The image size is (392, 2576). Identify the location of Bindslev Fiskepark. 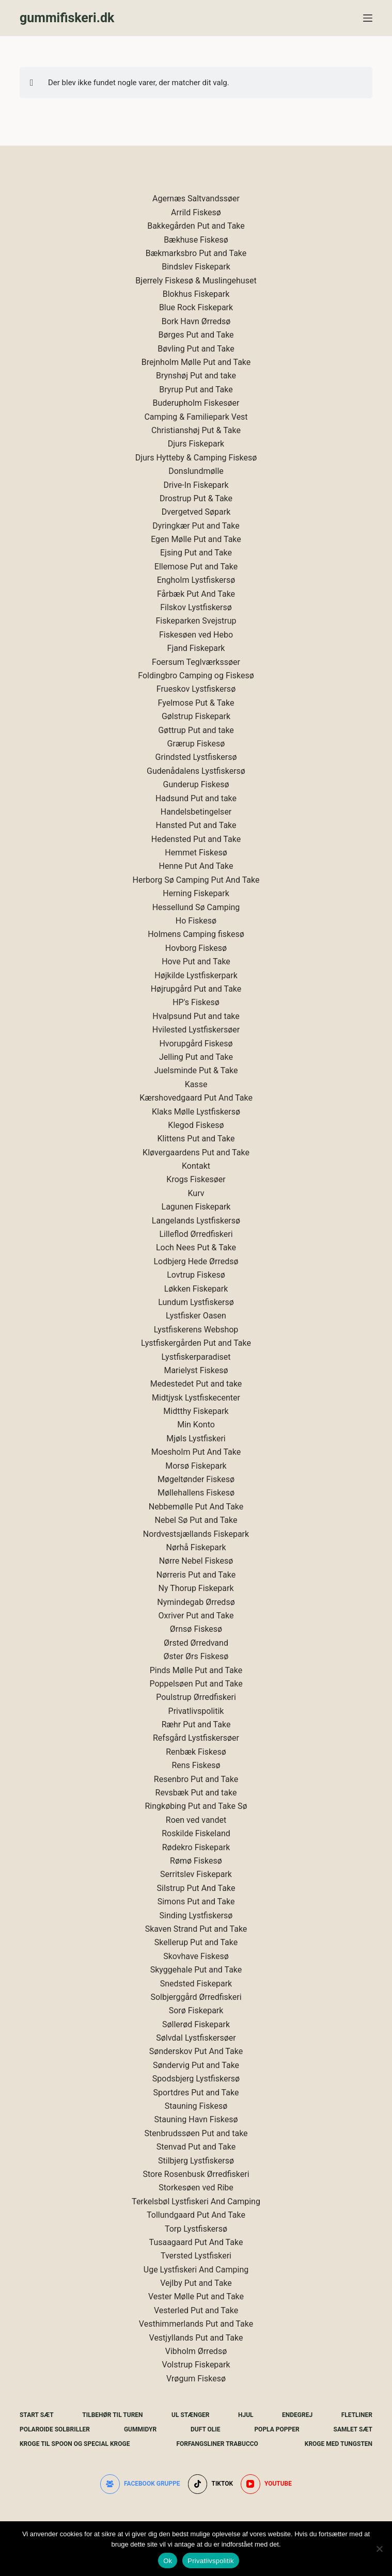
(196, 267).